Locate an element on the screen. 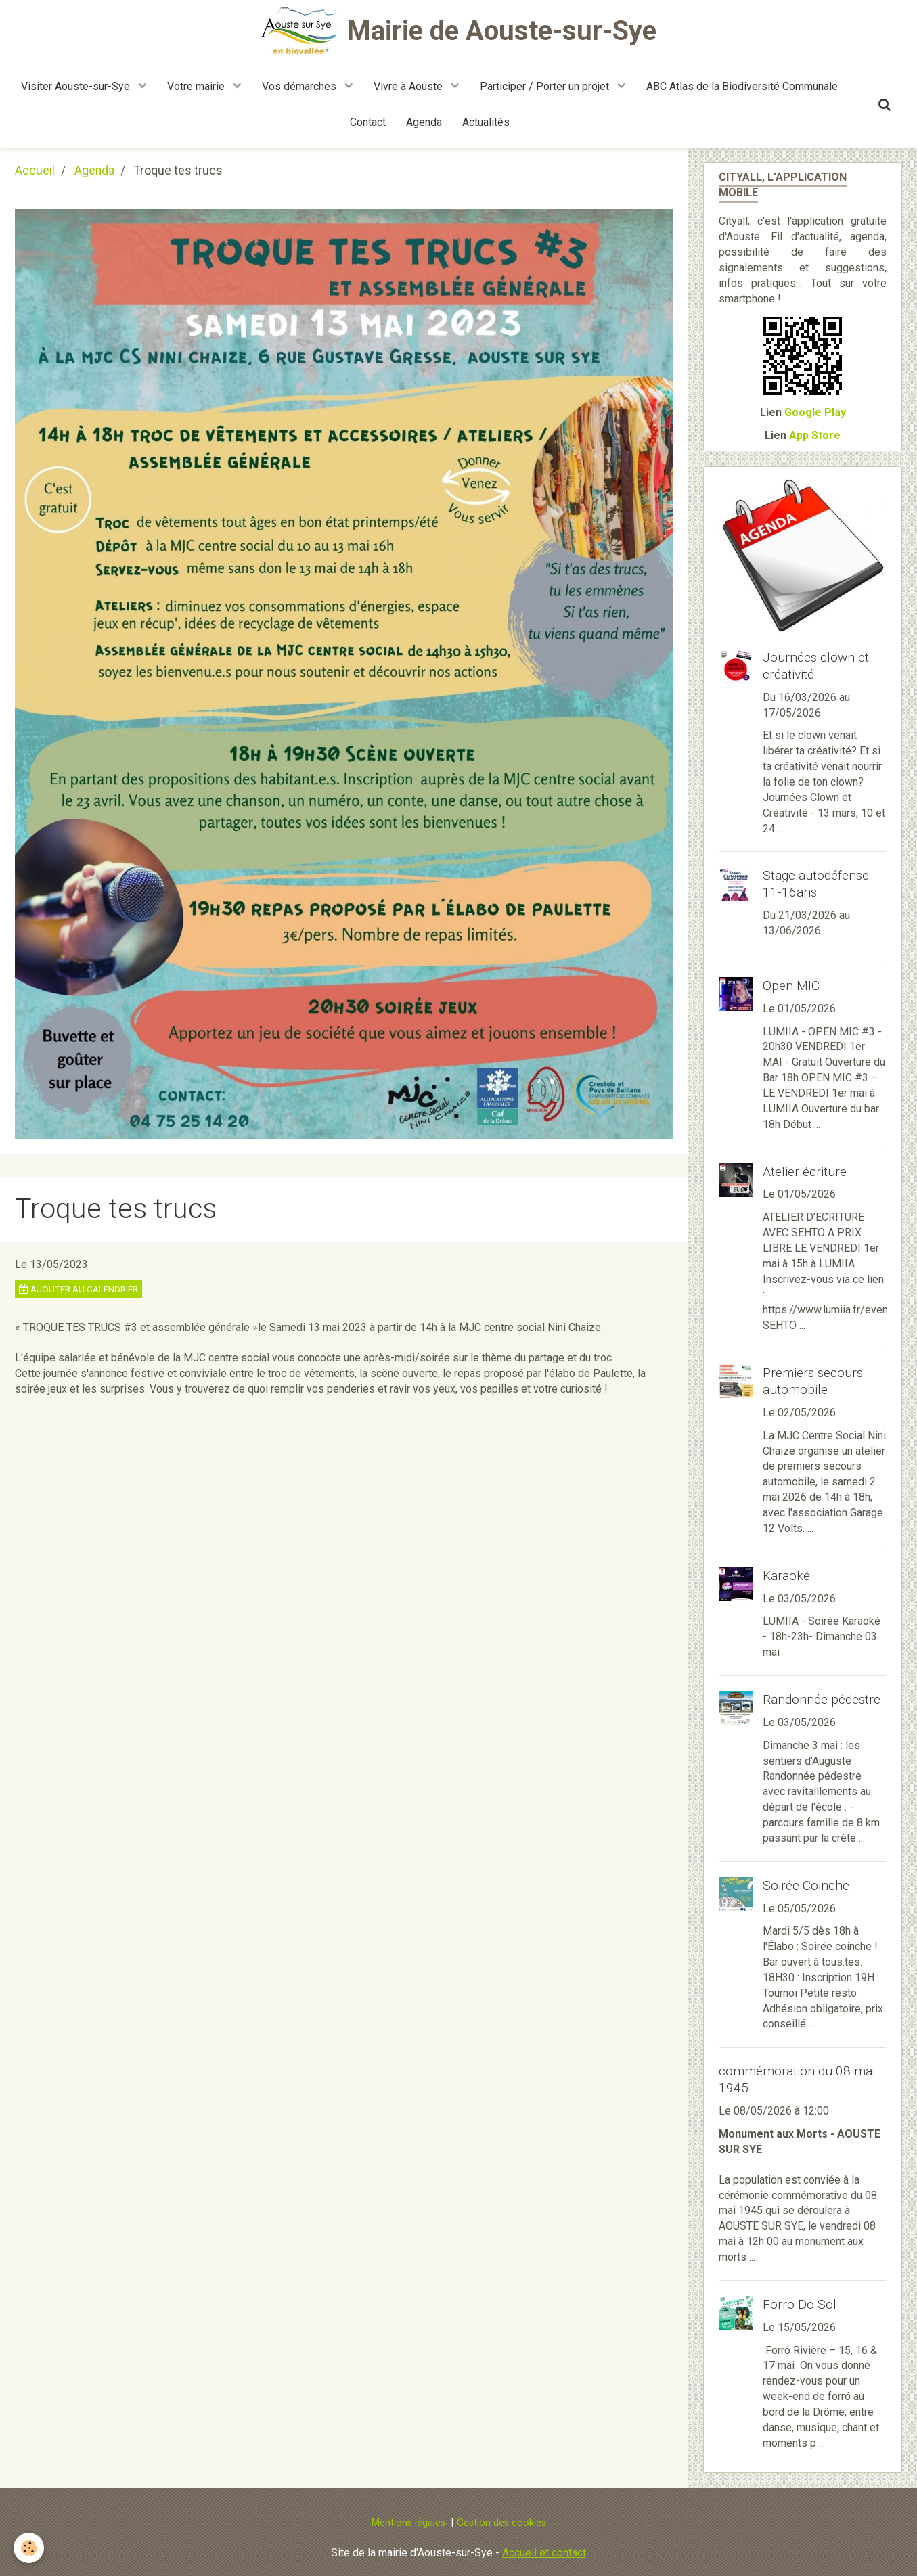  Actualités is located at coordinates (486, 122).